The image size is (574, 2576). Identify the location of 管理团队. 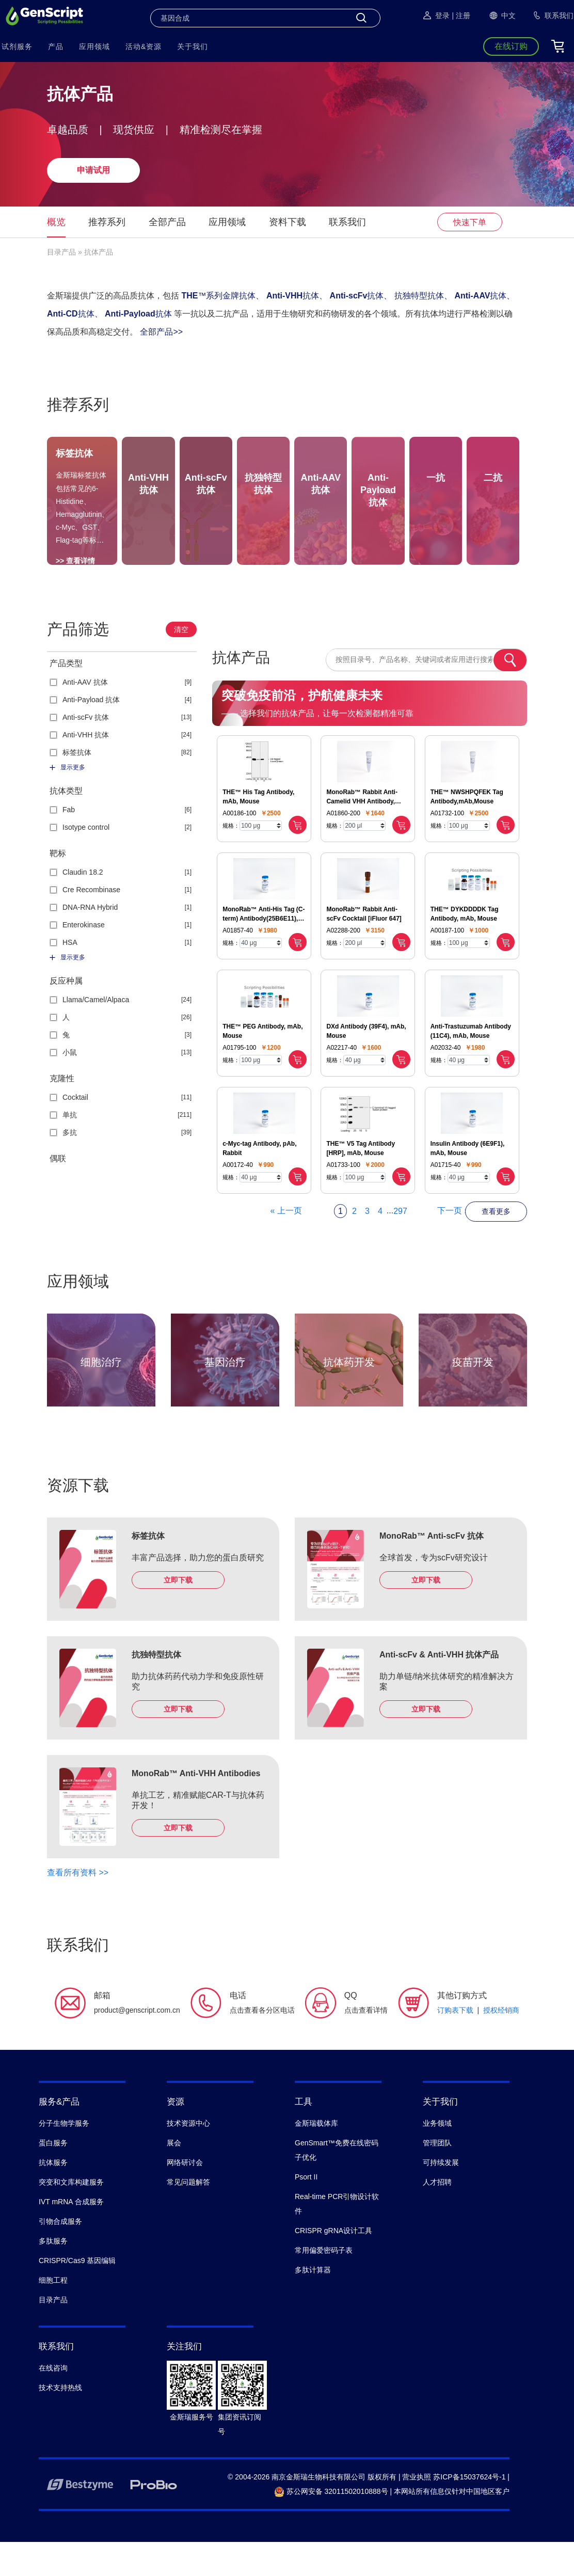
(437, 2177).